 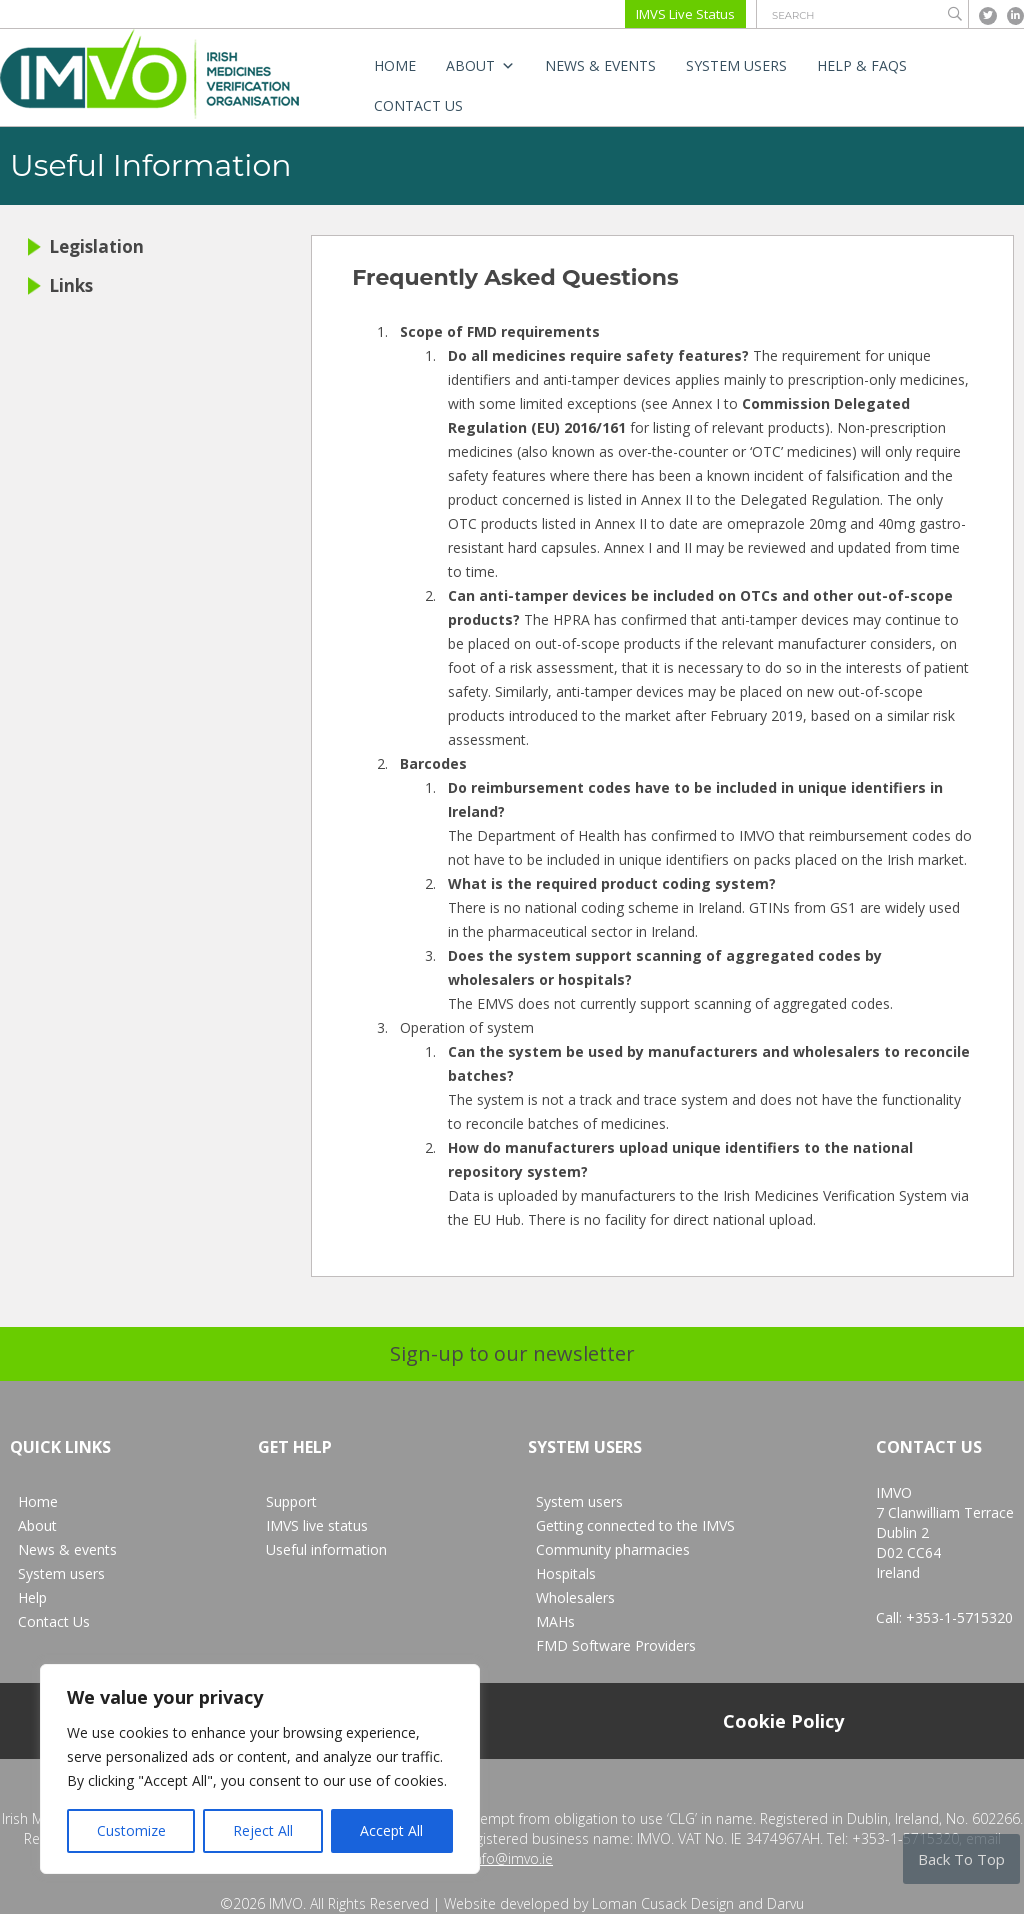 What do you see at coordinates (263, 1830) in the screenshot?
I see `Reject All` at bounding box center [263, 1830].